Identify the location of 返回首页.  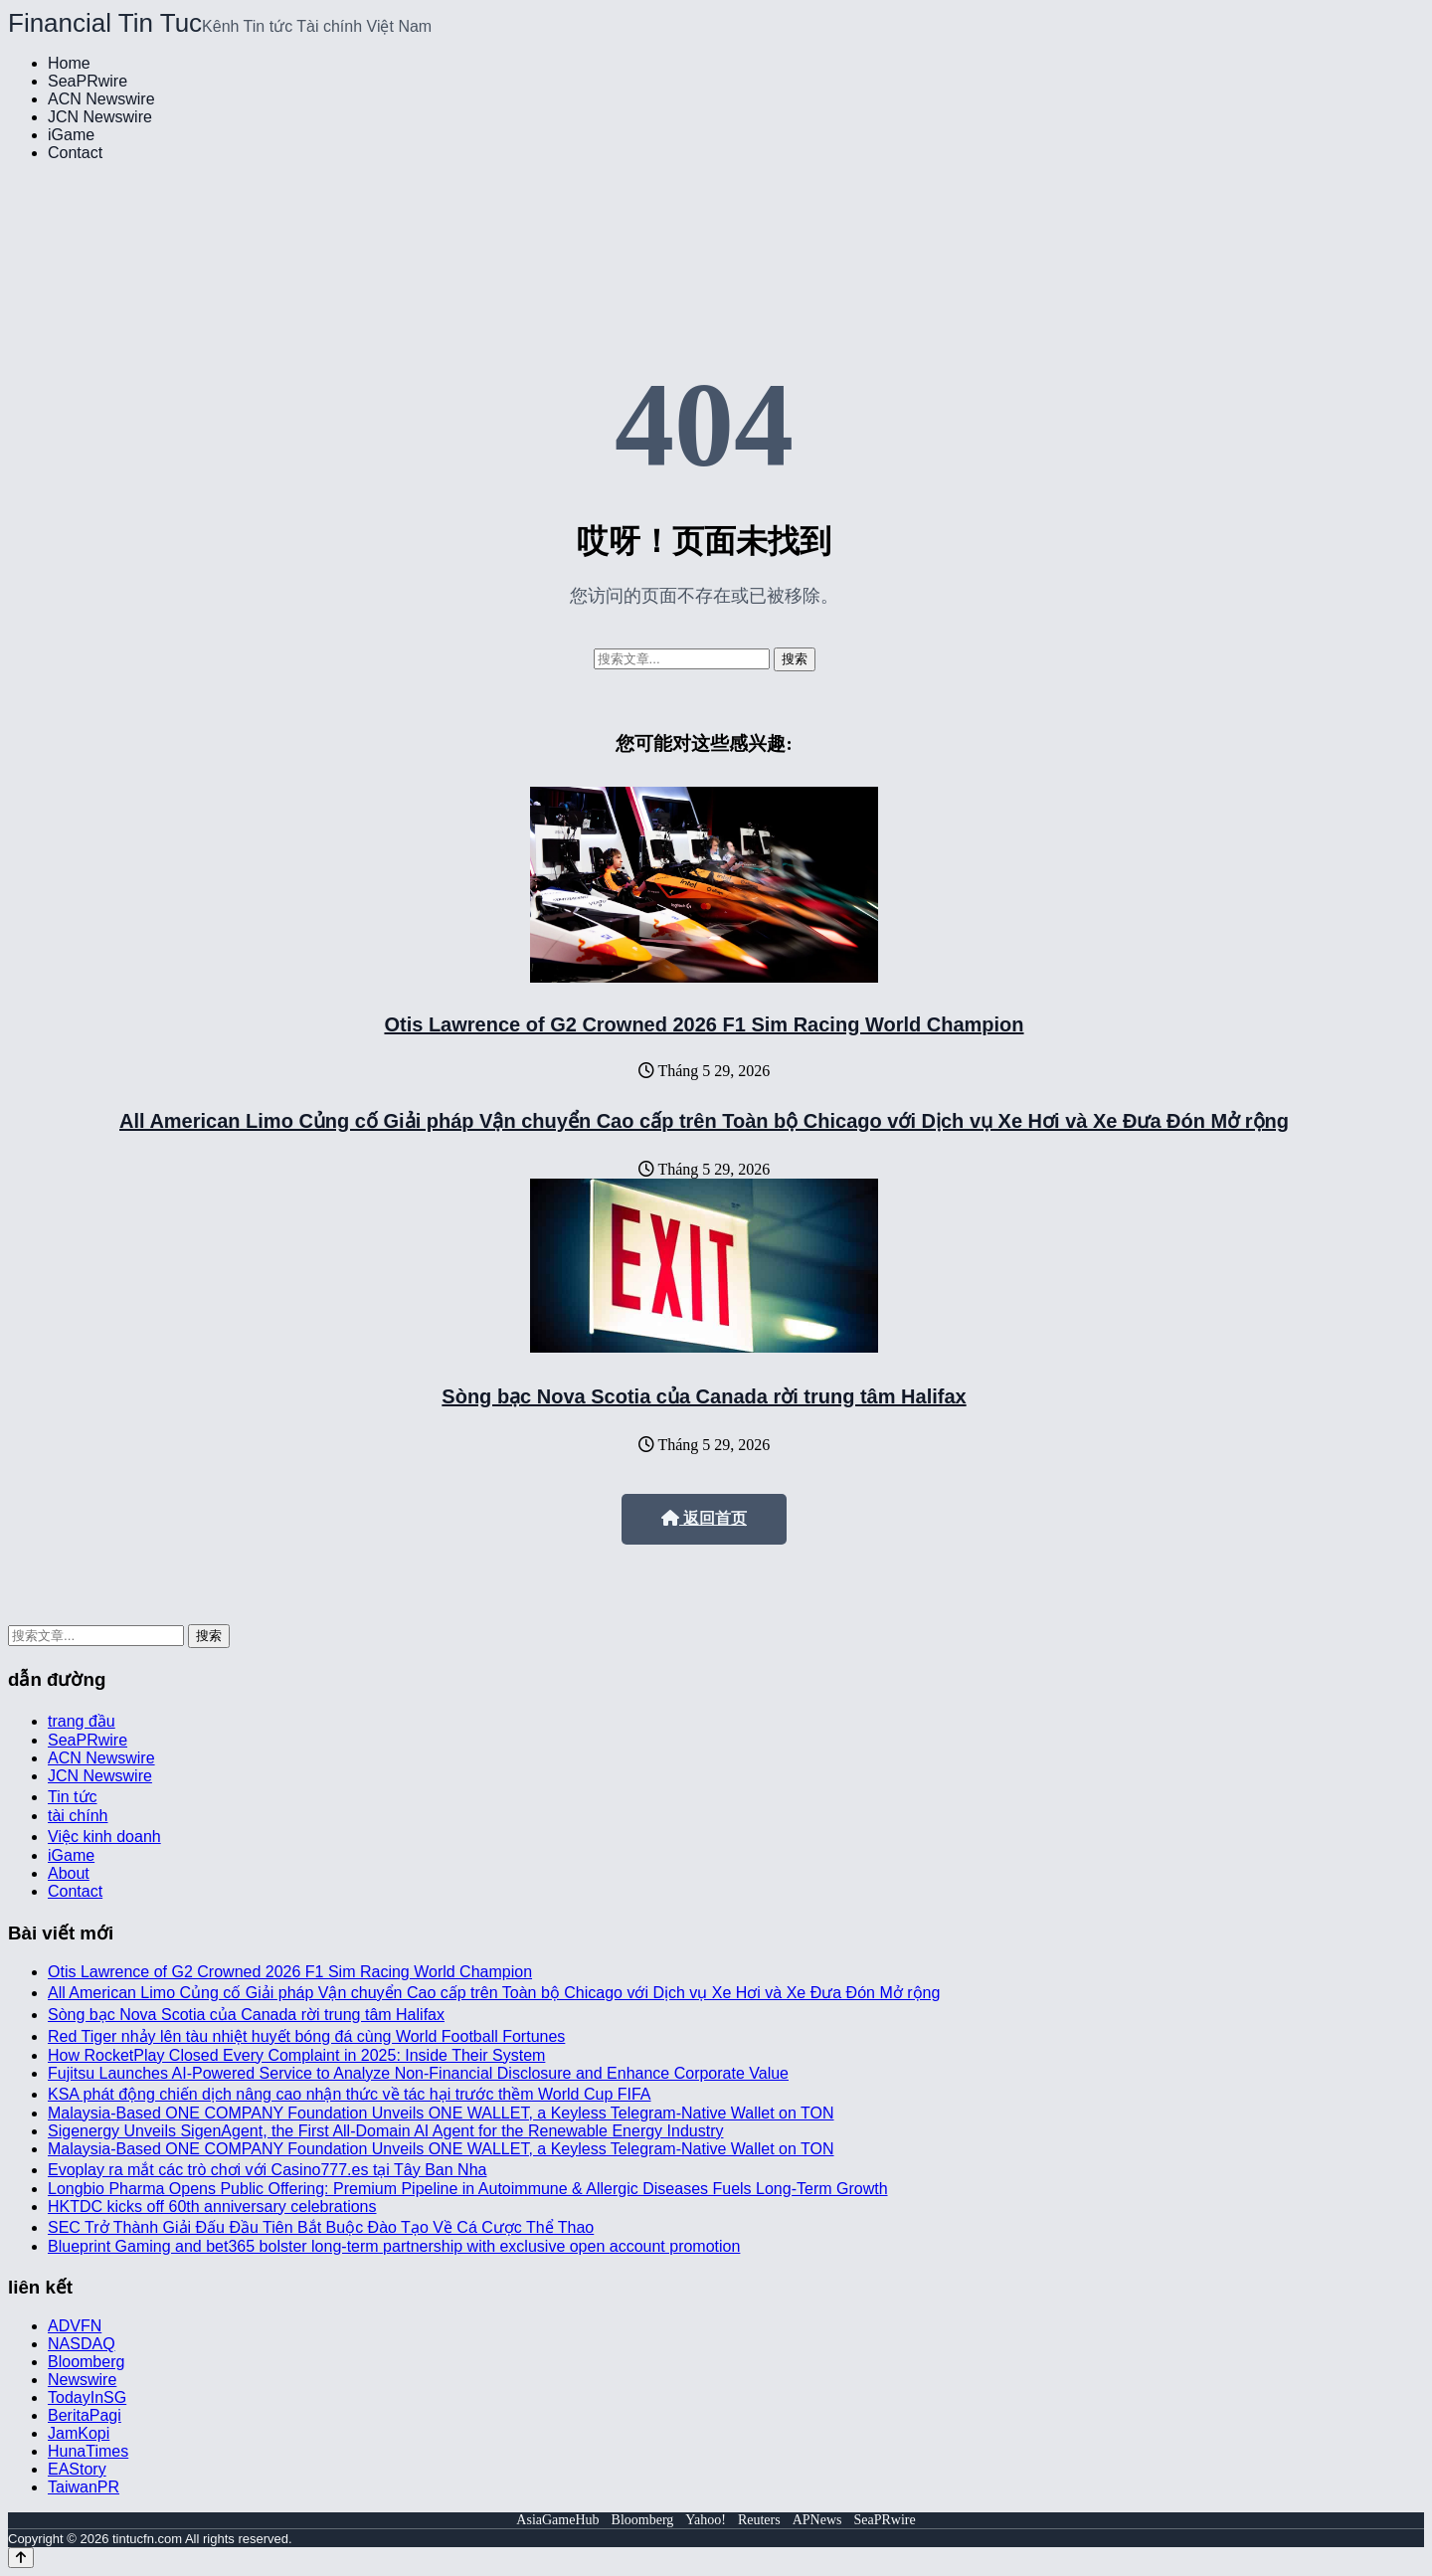
(704, 1518).